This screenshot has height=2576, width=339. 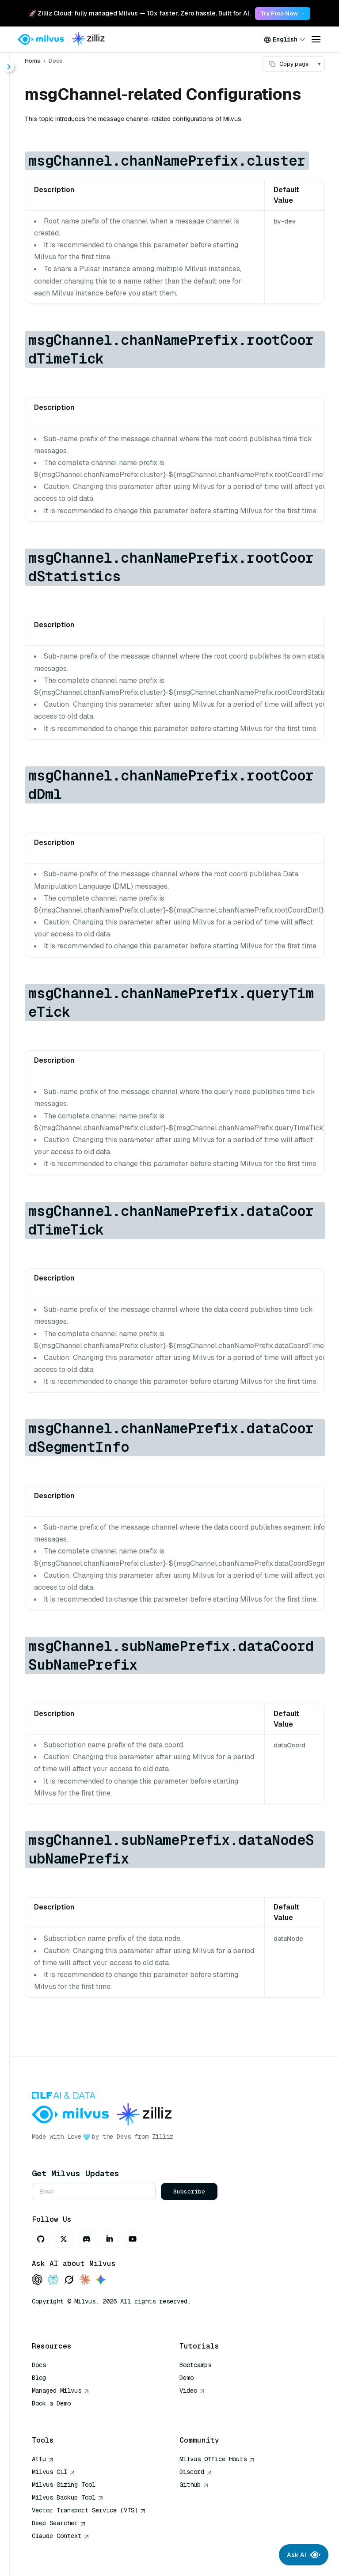 What do you see at coordinates (63, 2485) in the screenshot?
I see `Milvus Sizing Tool` at bounding box center [63, 2485].